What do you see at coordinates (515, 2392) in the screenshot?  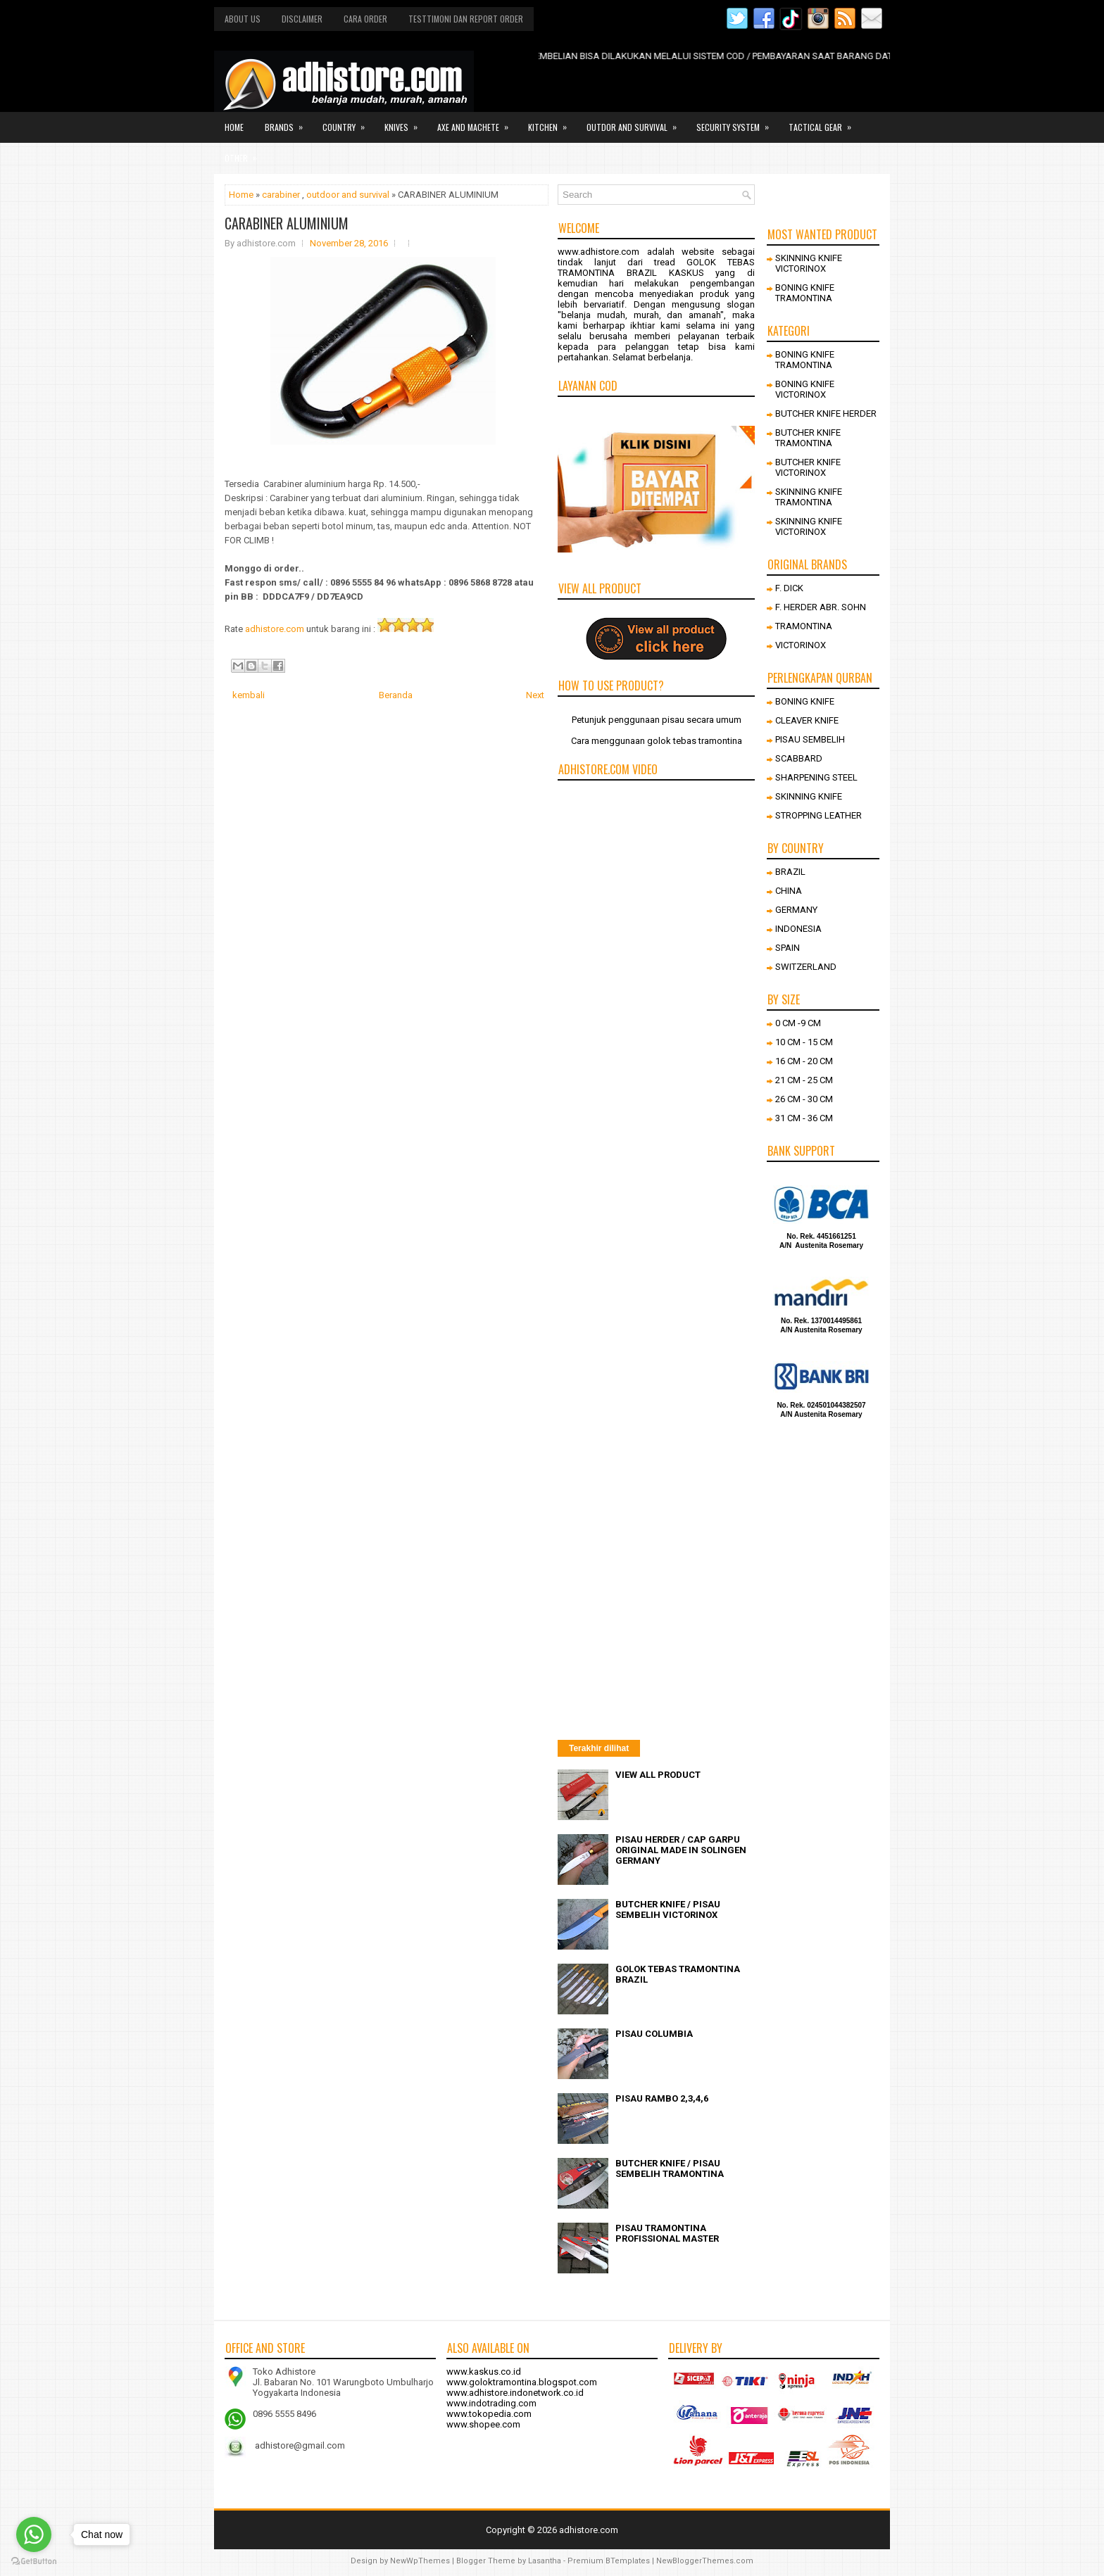 I see `www.adhistore.indonetwork.co.id` at bounding box center [515, 2392].